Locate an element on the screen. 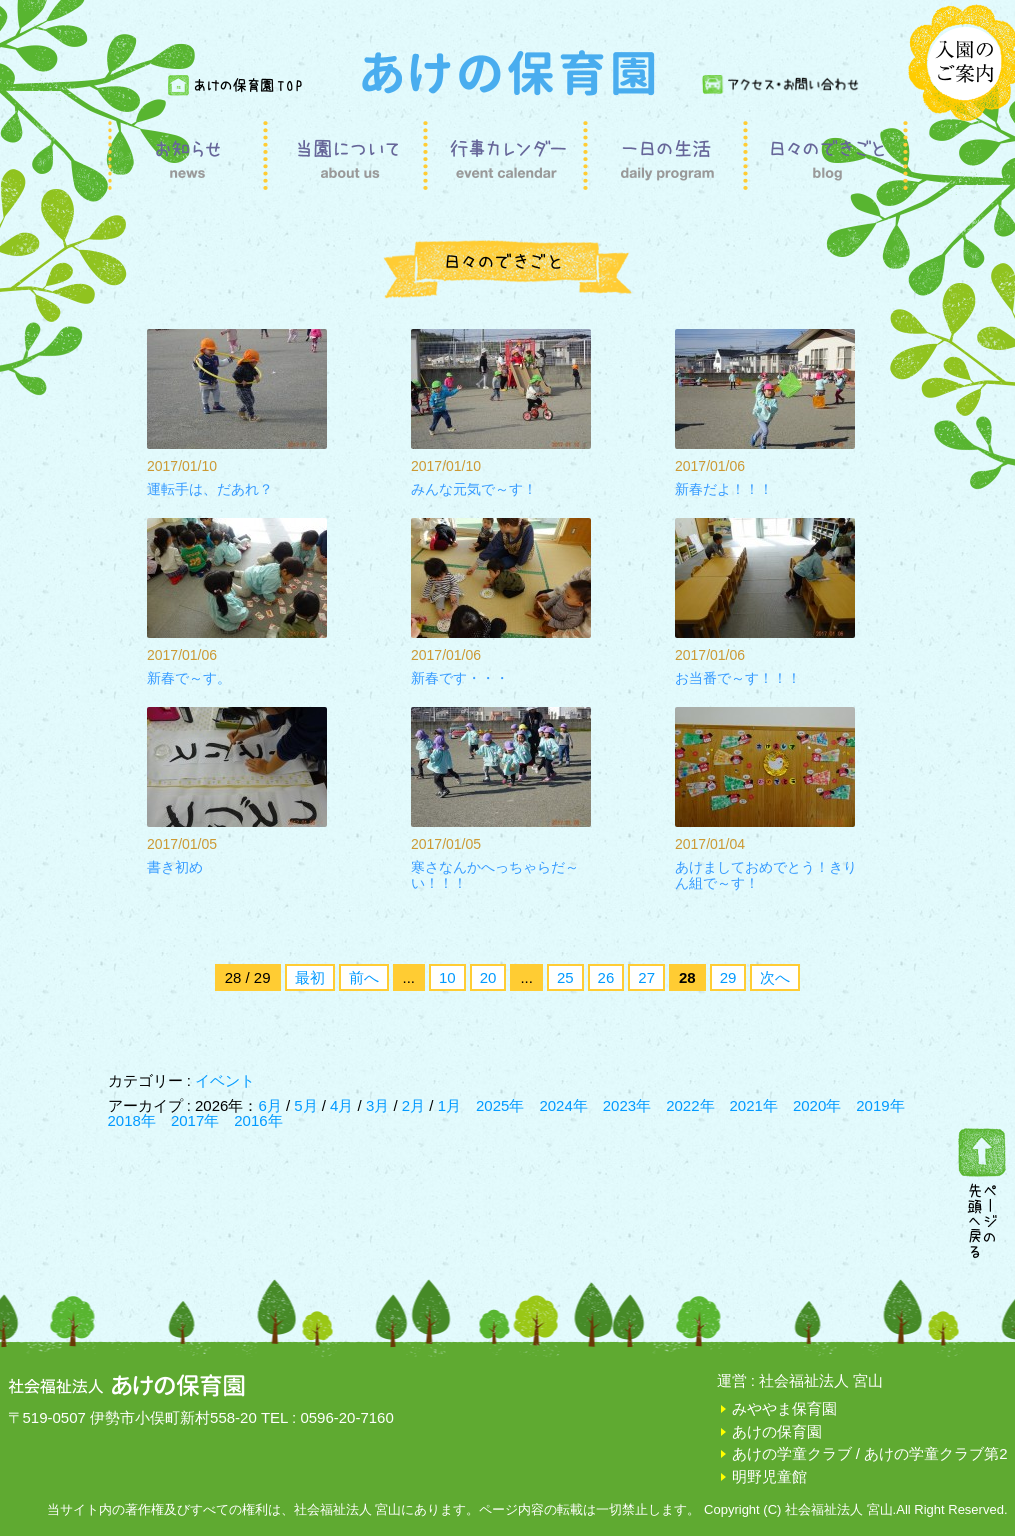 The width and height of the screenshot is (1015, 1536). 2020年 is located at coordinates (817, 1105).